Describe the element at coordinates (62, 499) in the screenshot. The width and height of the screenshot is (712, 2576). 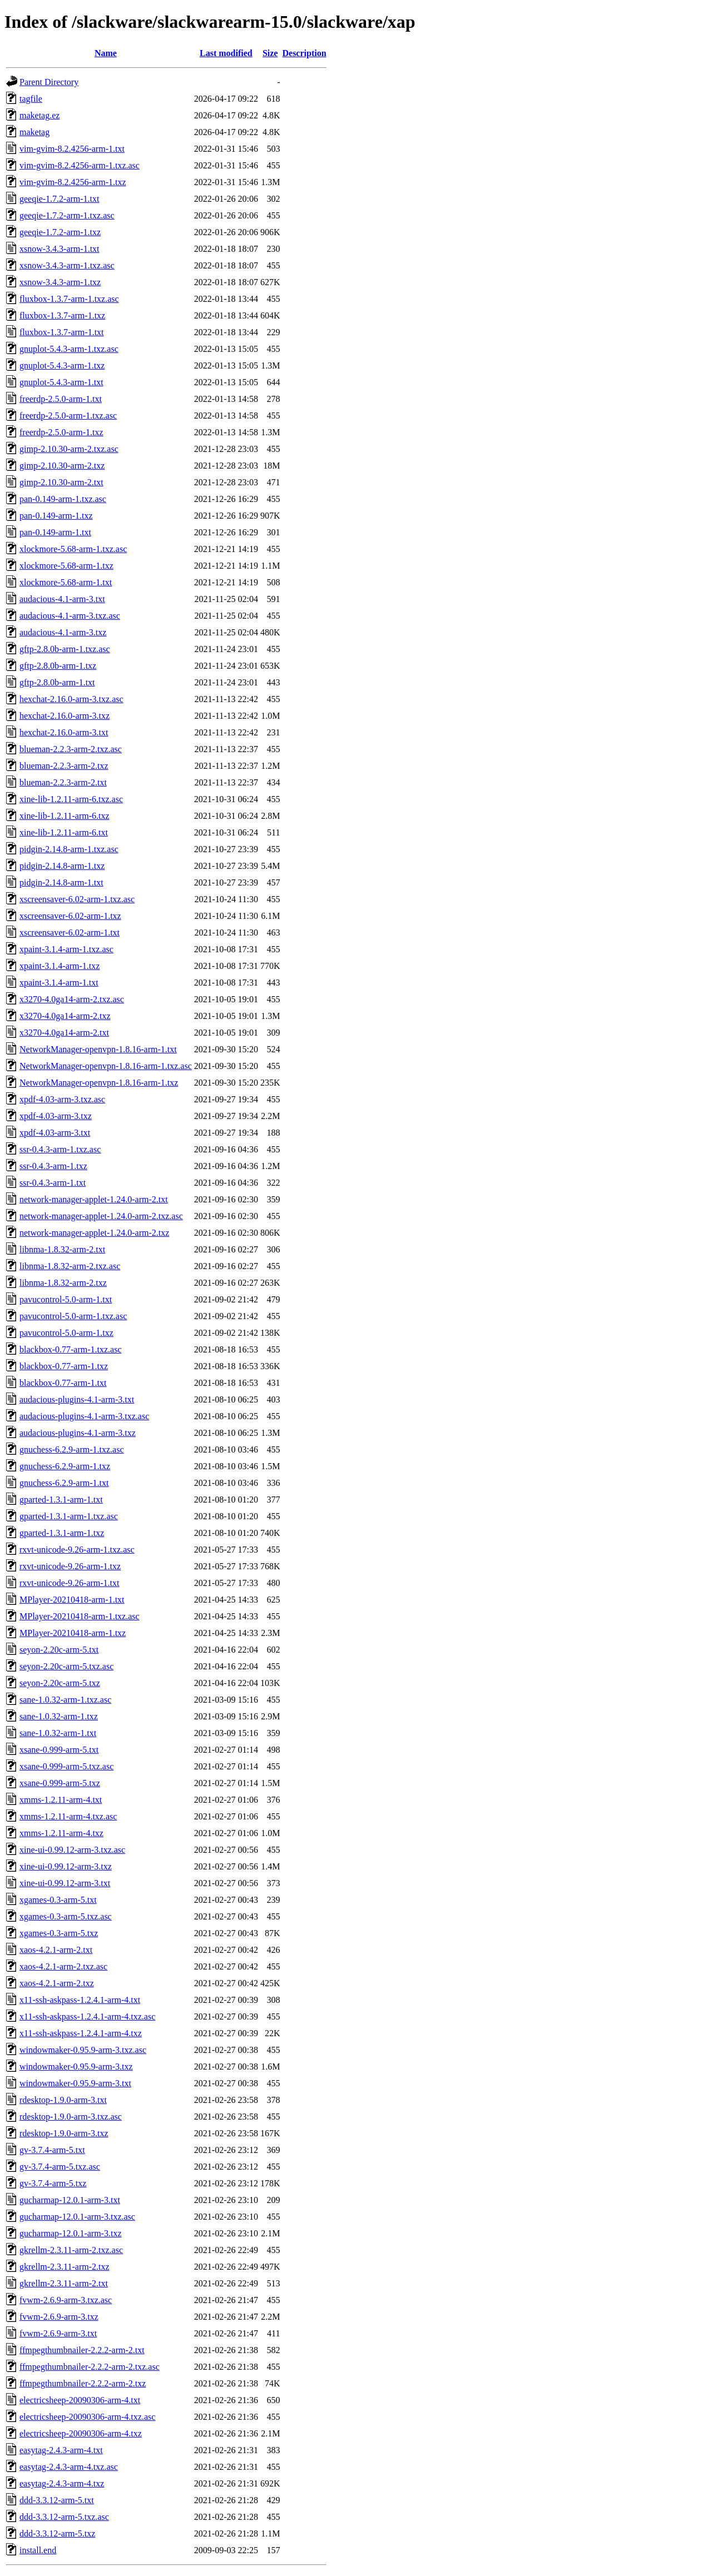
I see `pan-0.149-arm-1.txz.asc` at that location.